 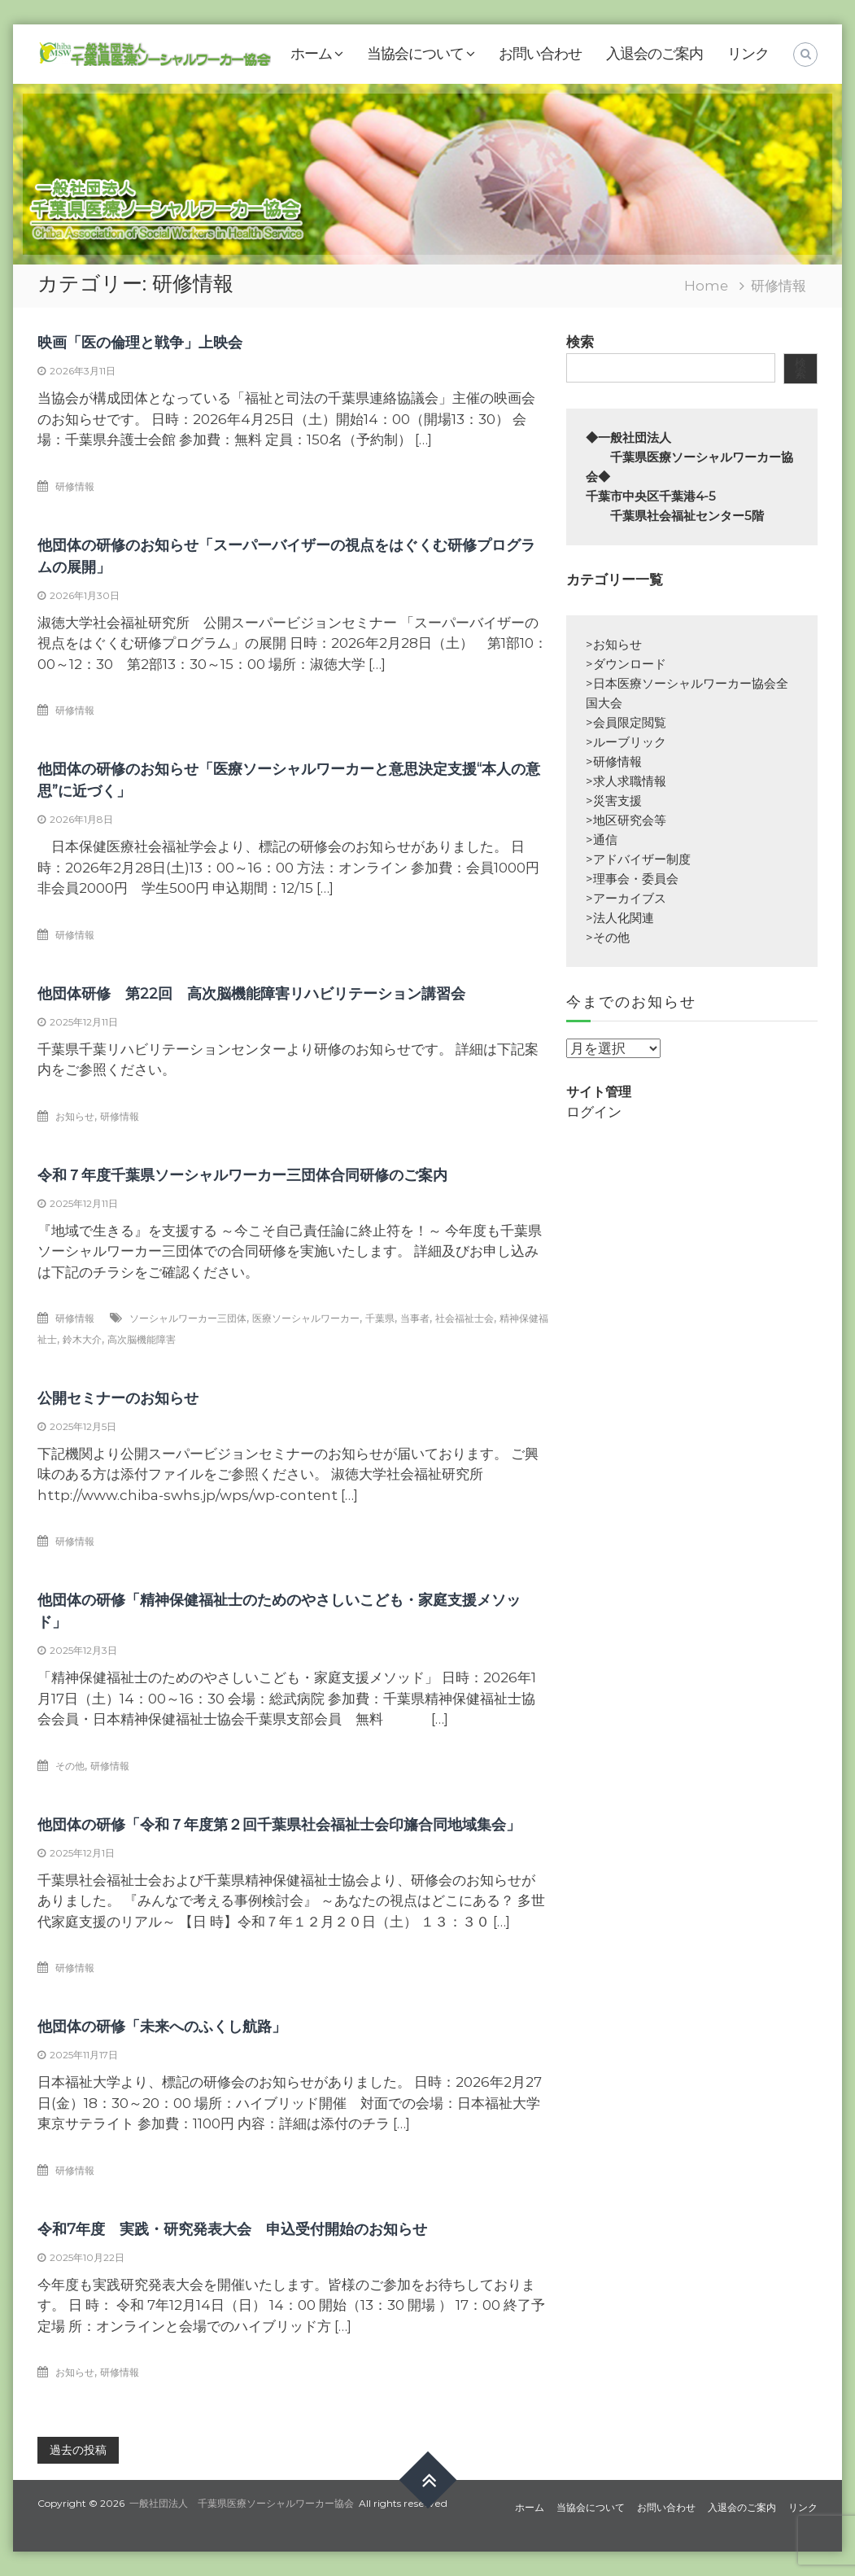 I want to click on 他団体の研修「未来へのふくし航路」, so click(x=161, y=2027).